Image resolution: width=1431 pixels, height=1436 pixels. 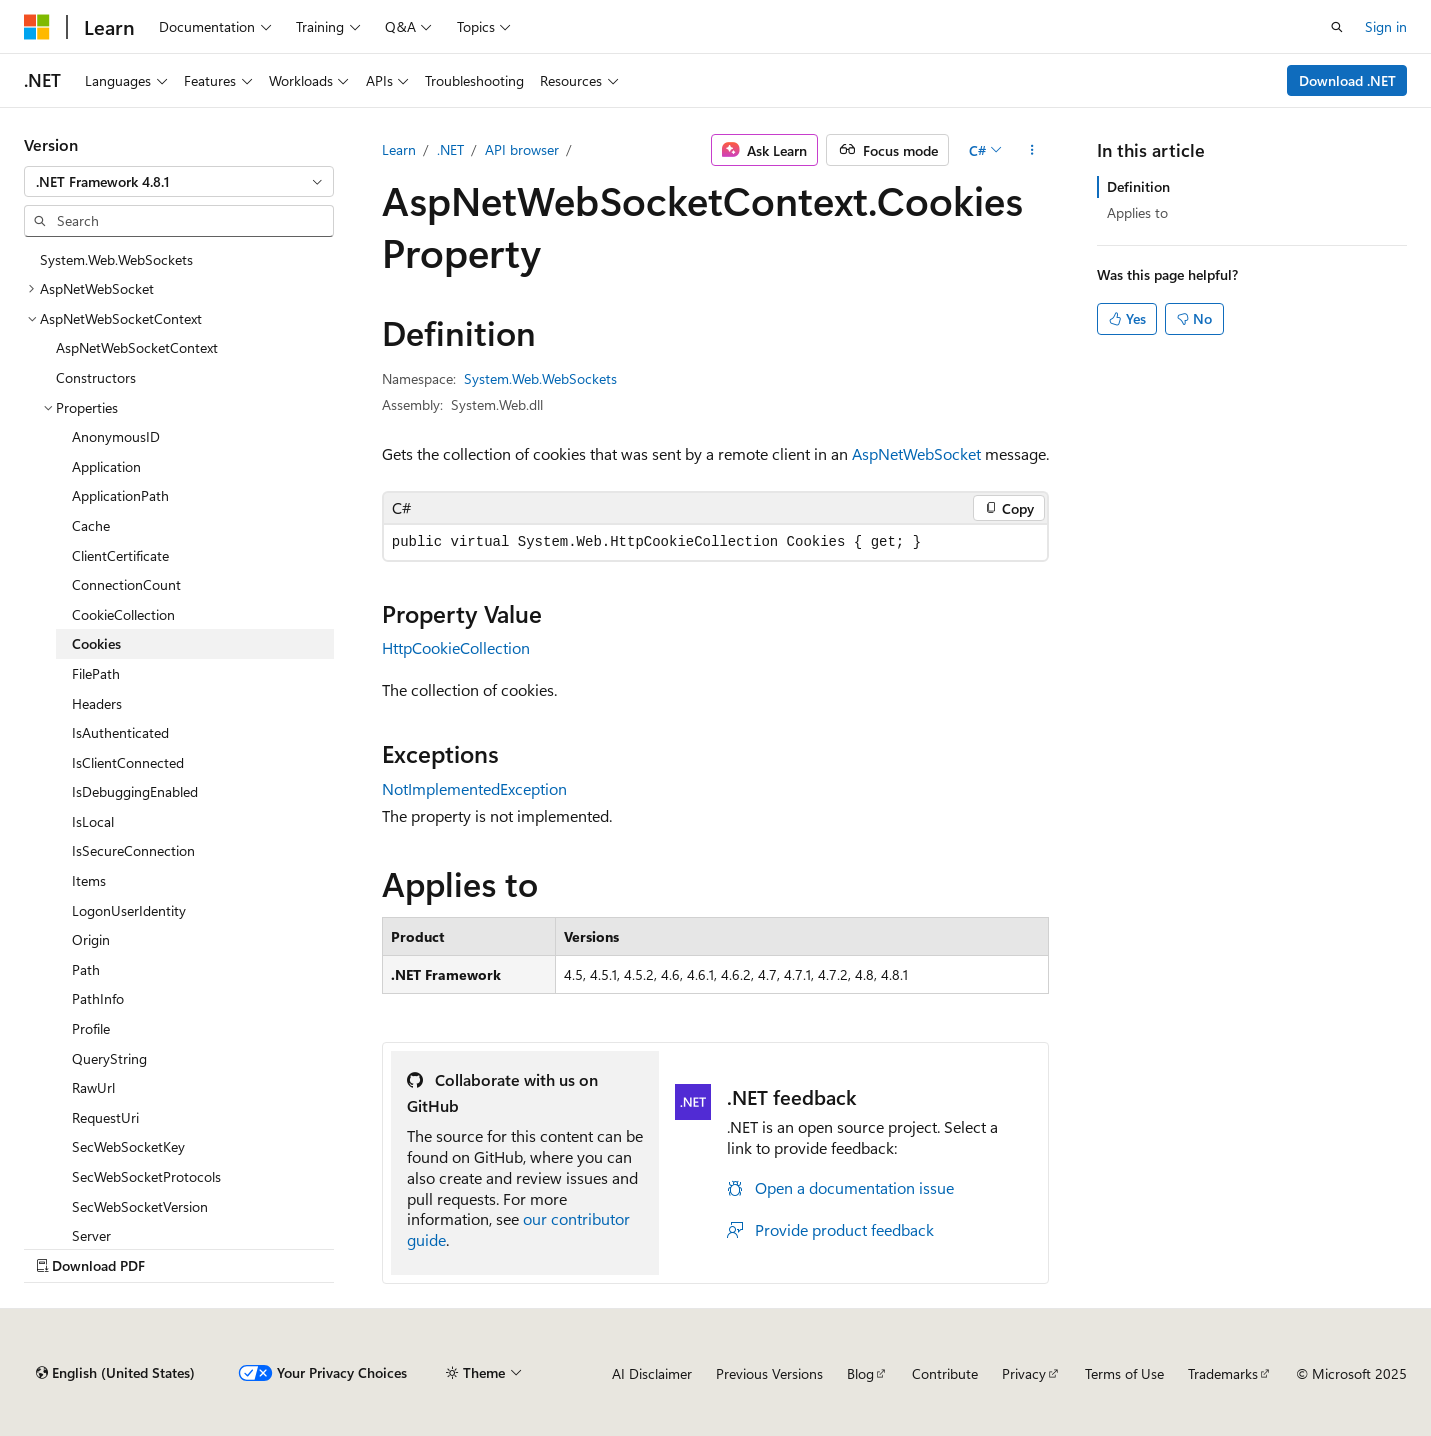 What do you see at coordinates (98, 998) in the screenshot?
I see `PathInfo [treeitem]` at bounding box center [98, 998].